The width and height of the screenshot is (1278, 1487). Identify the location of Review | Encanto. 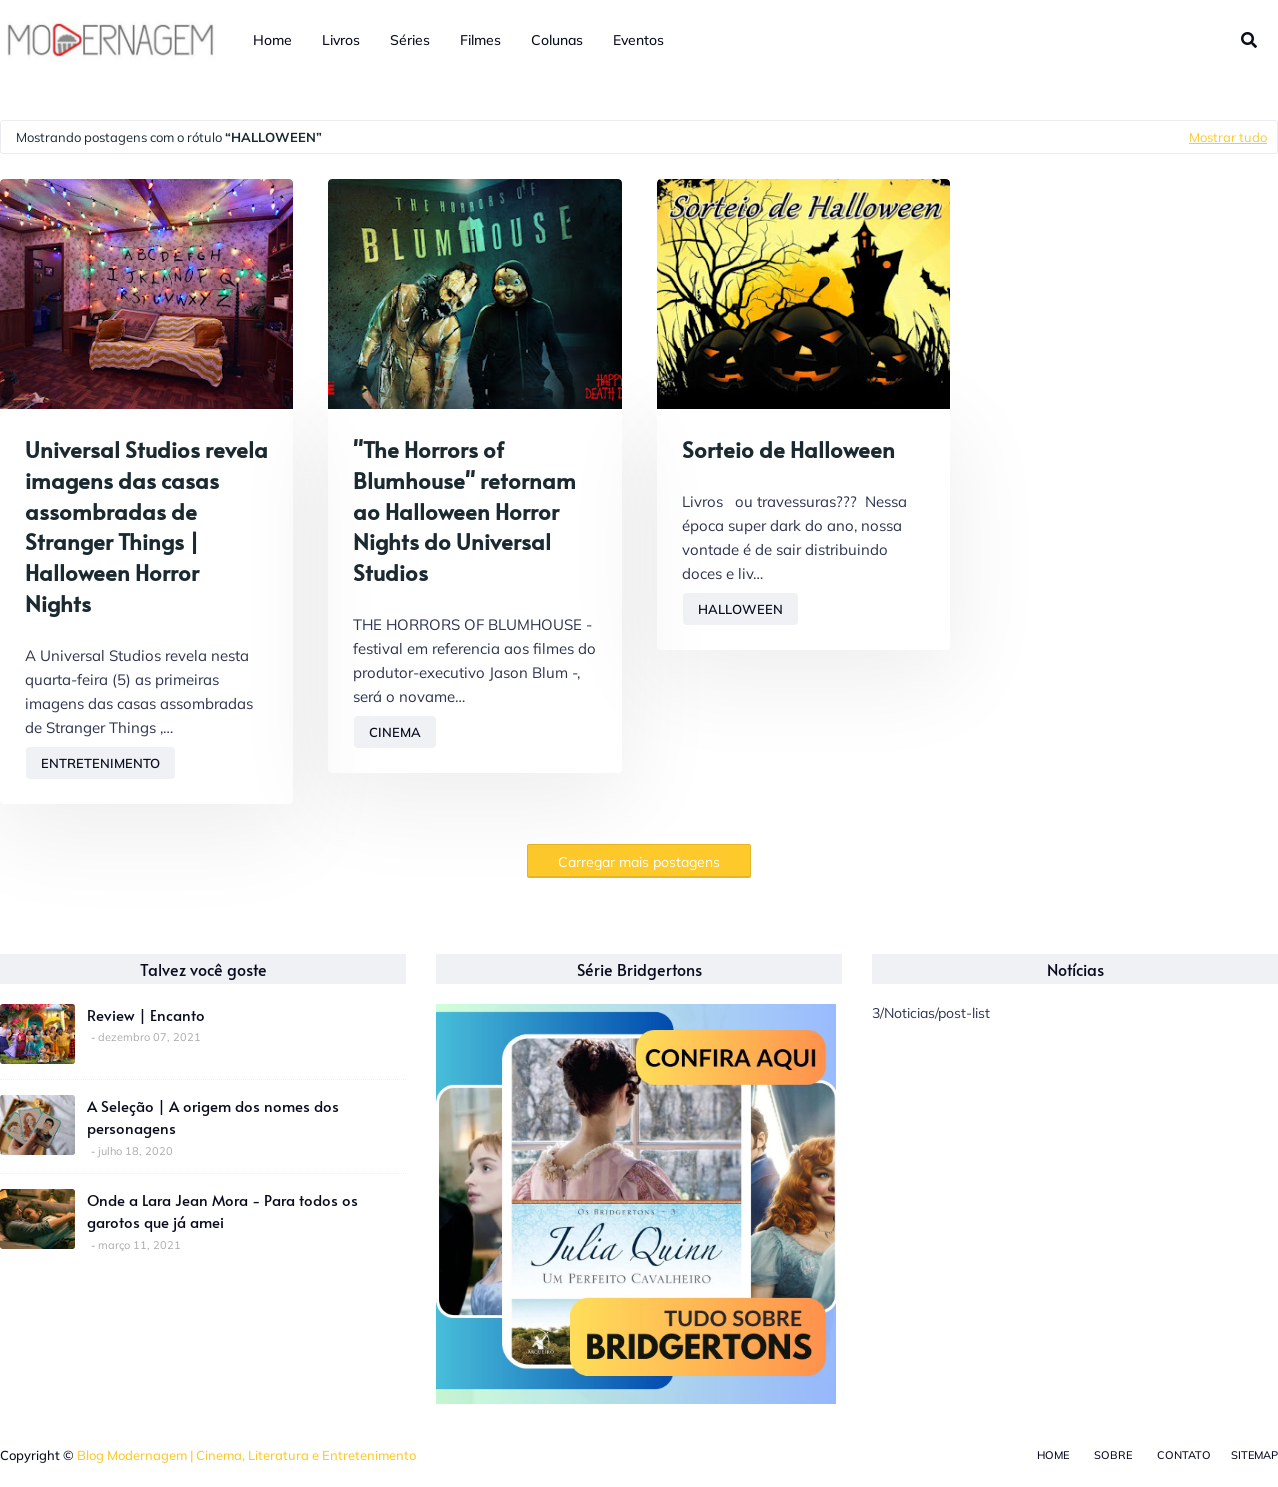
(146, 1014).